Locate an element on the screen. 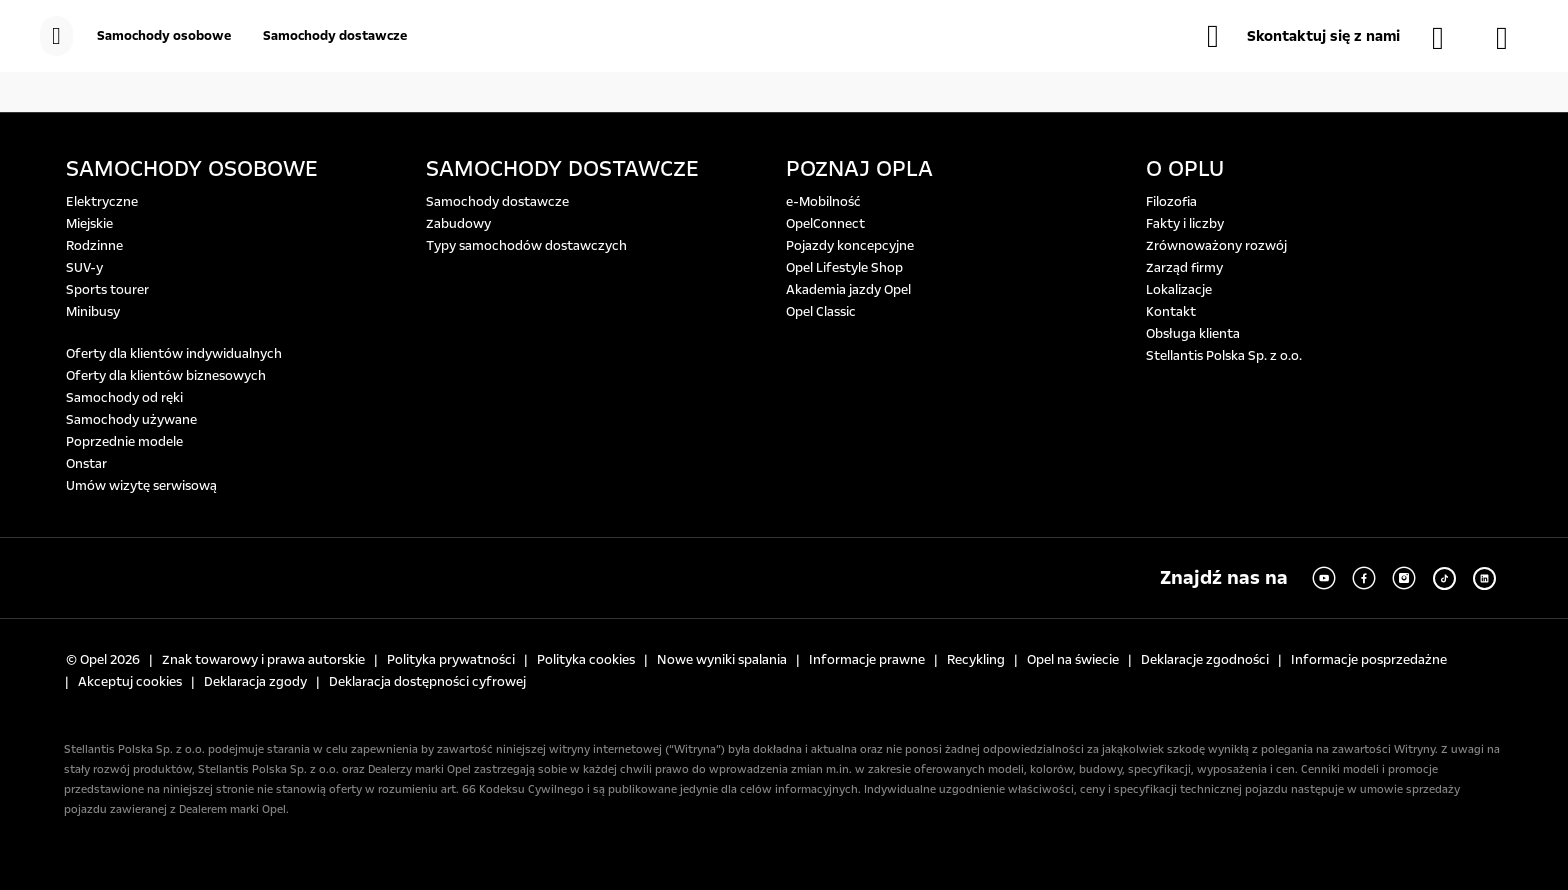 The height and width of the screenshot is (890, 1568). [Konfigurator] is located at coordinates (1512, 38).